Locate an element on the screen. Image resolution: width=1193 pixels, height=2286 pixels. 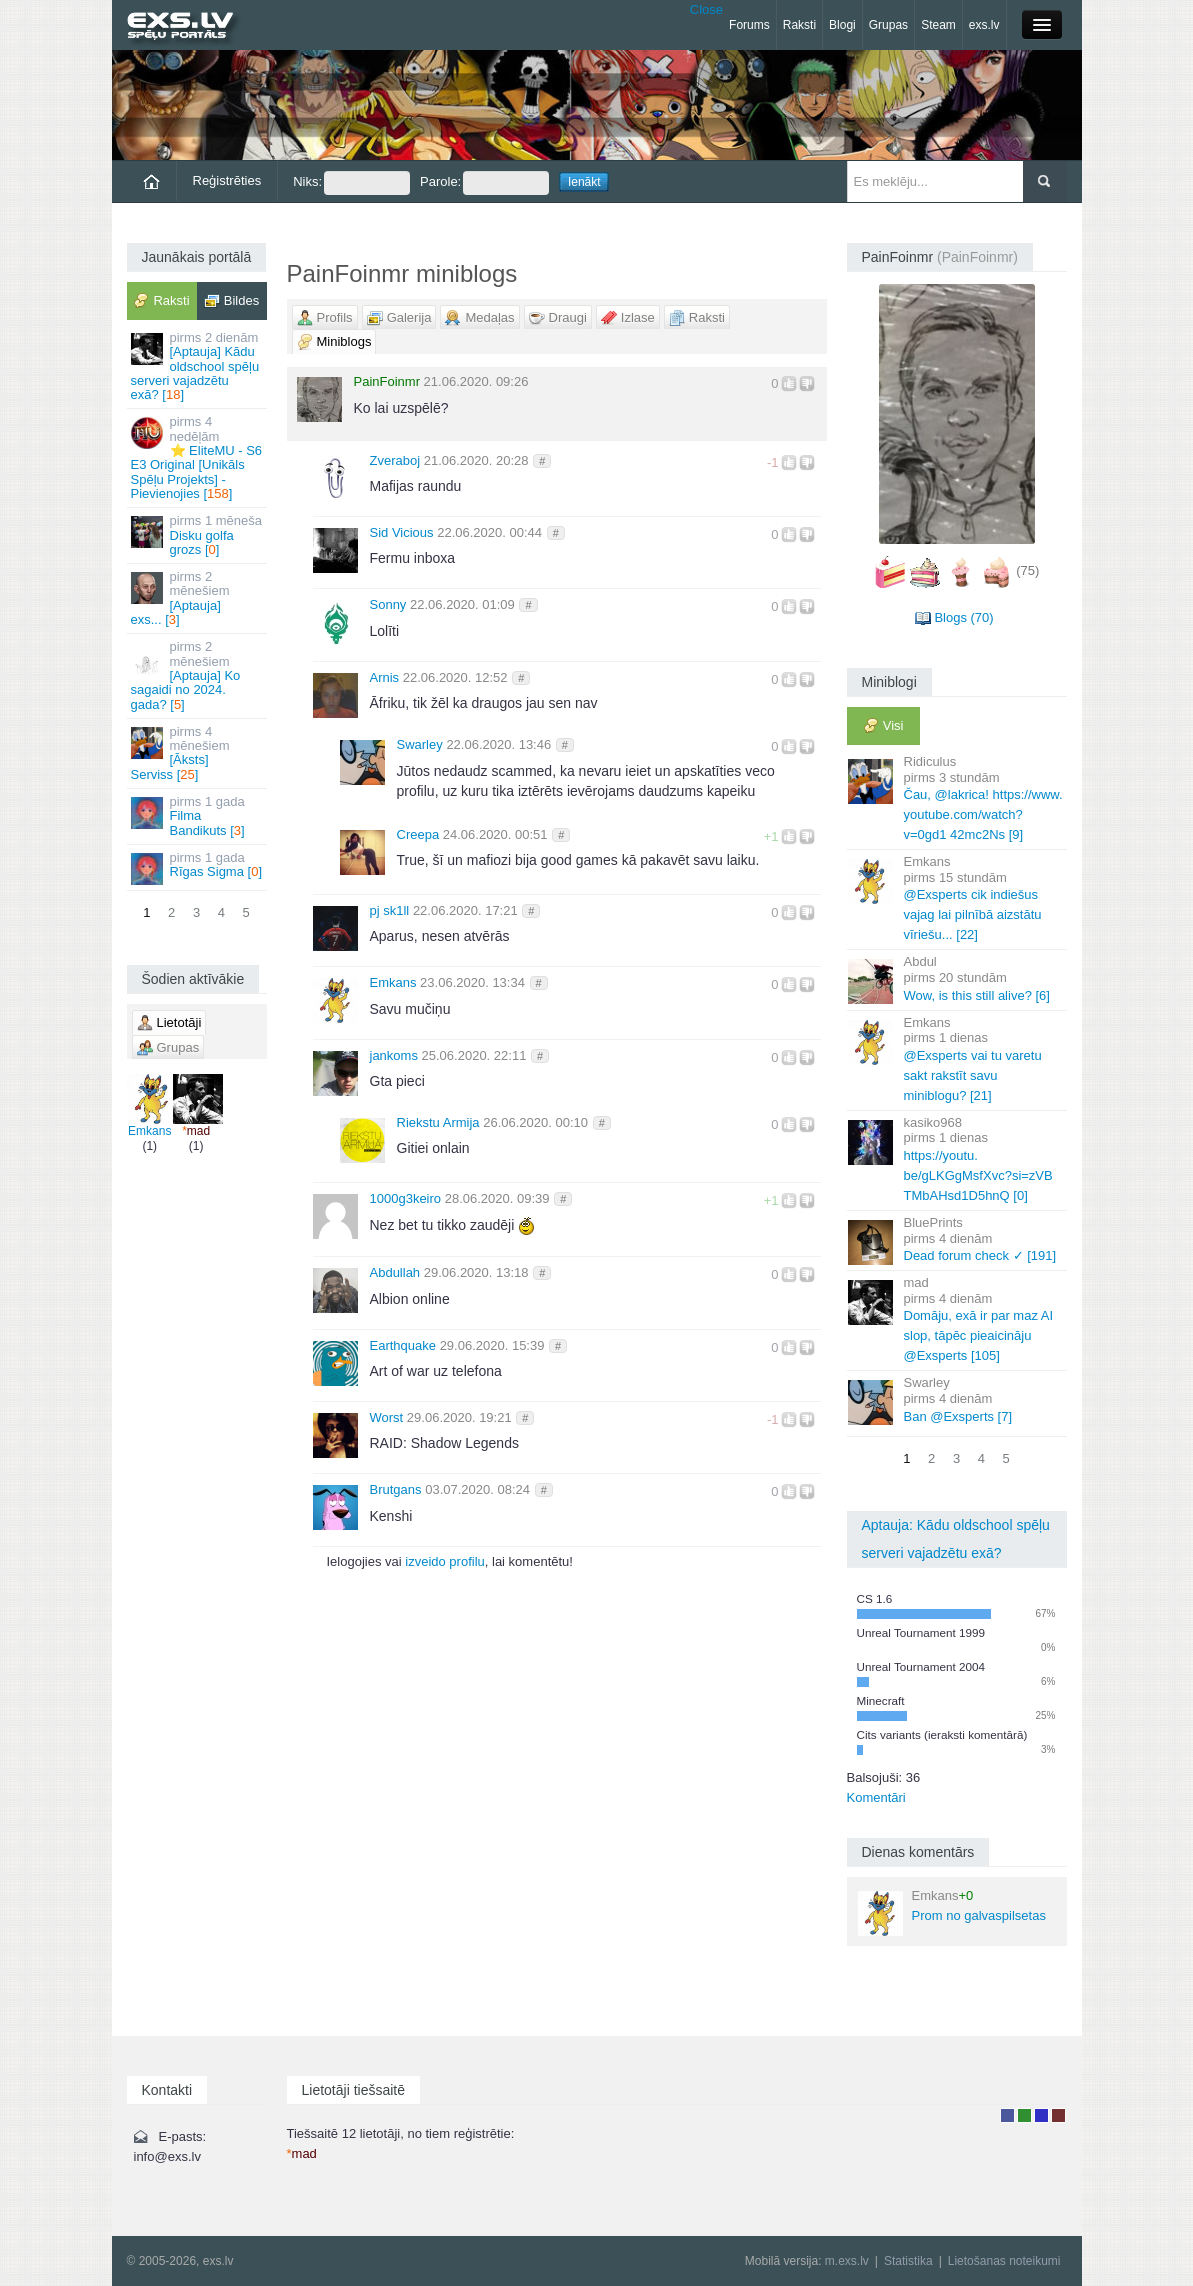
Reģistrēties is located at coordinates (227, 180).